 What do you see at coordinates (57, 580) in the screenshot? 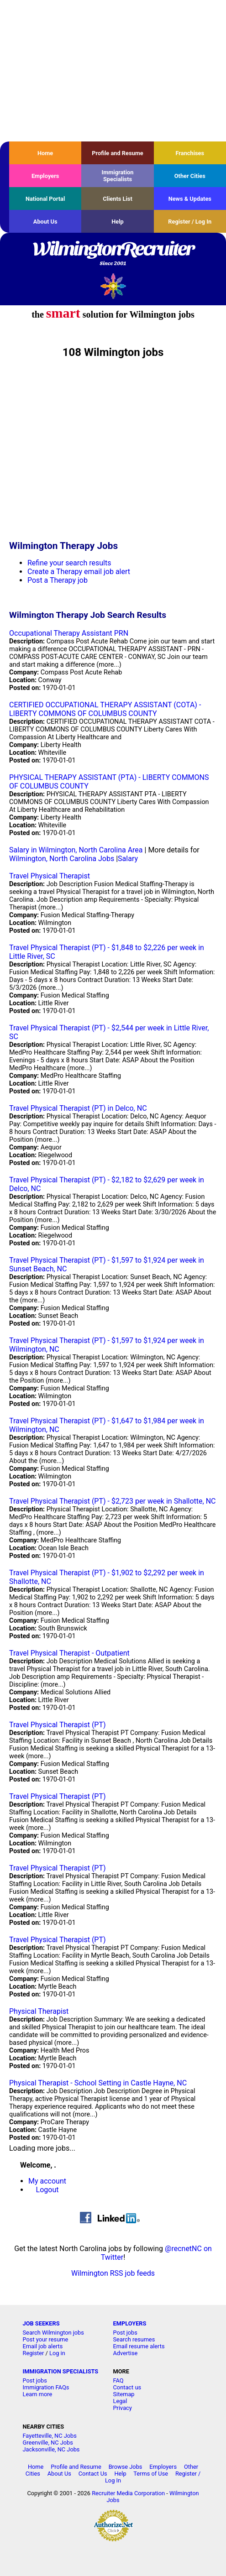
I see `Post a Therapy job` at bounding box center [57, 580].